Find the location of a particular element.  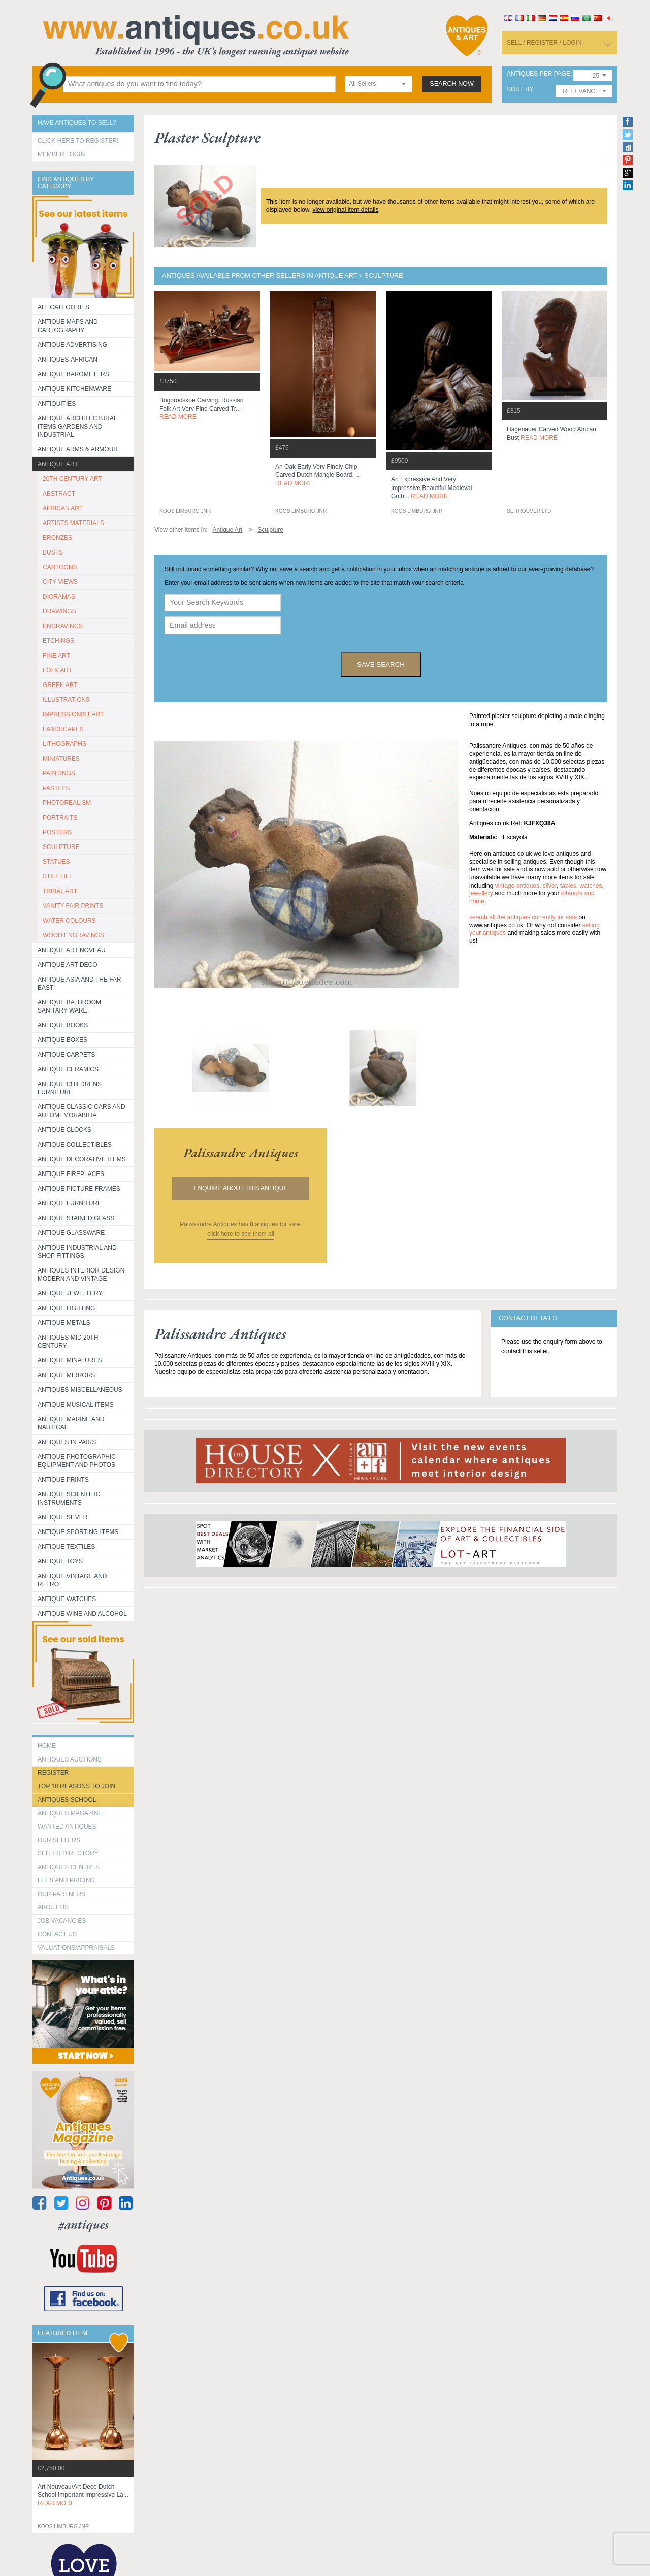

Antique Vintage and Retro is located at coordinates (72, 1580).